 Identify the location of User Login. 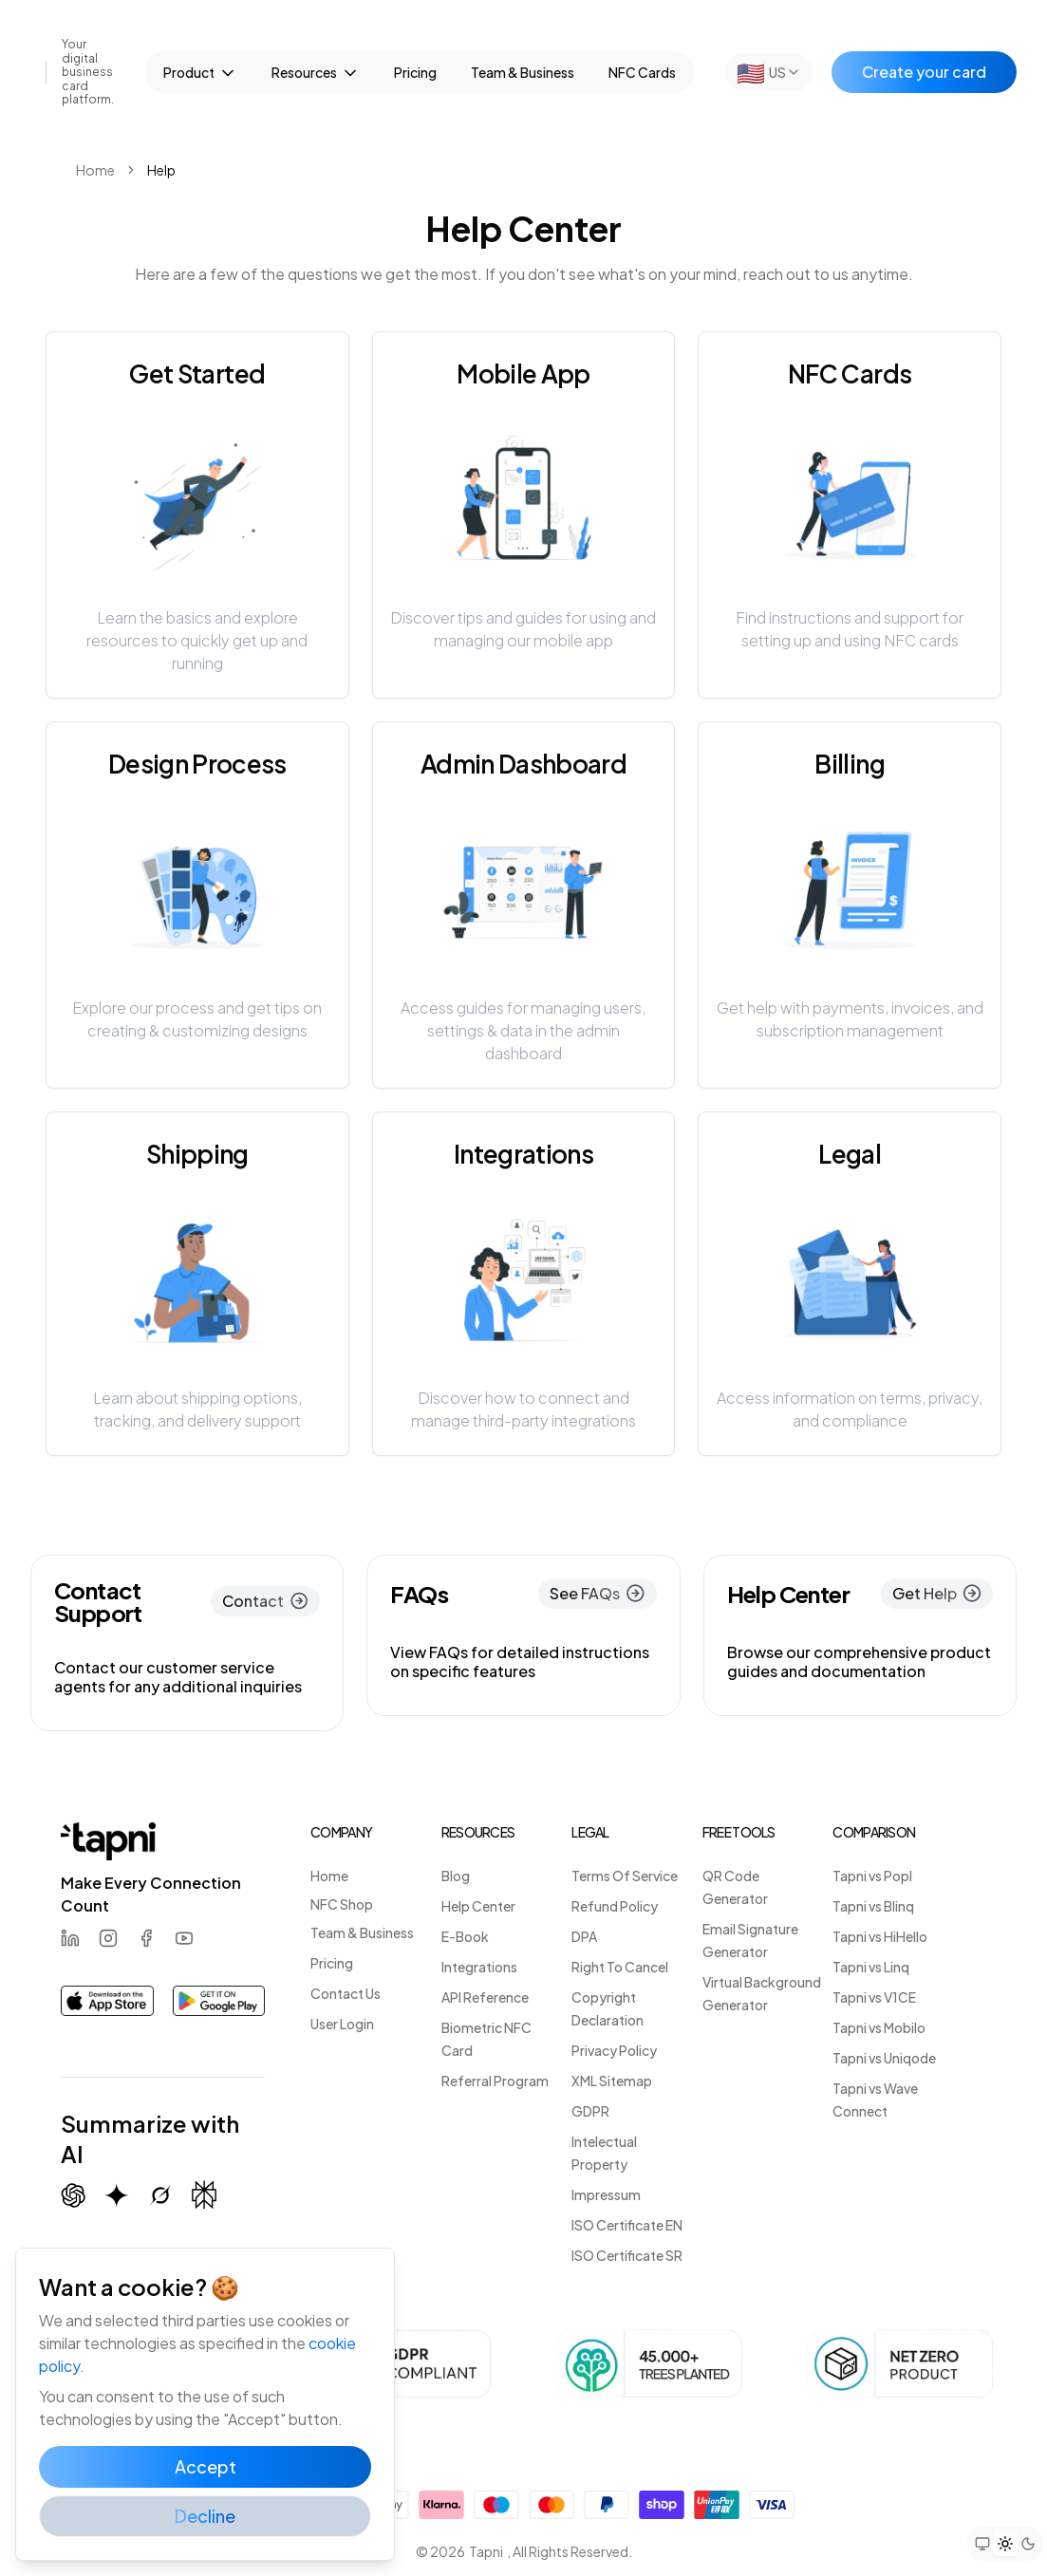
(342, 2023).